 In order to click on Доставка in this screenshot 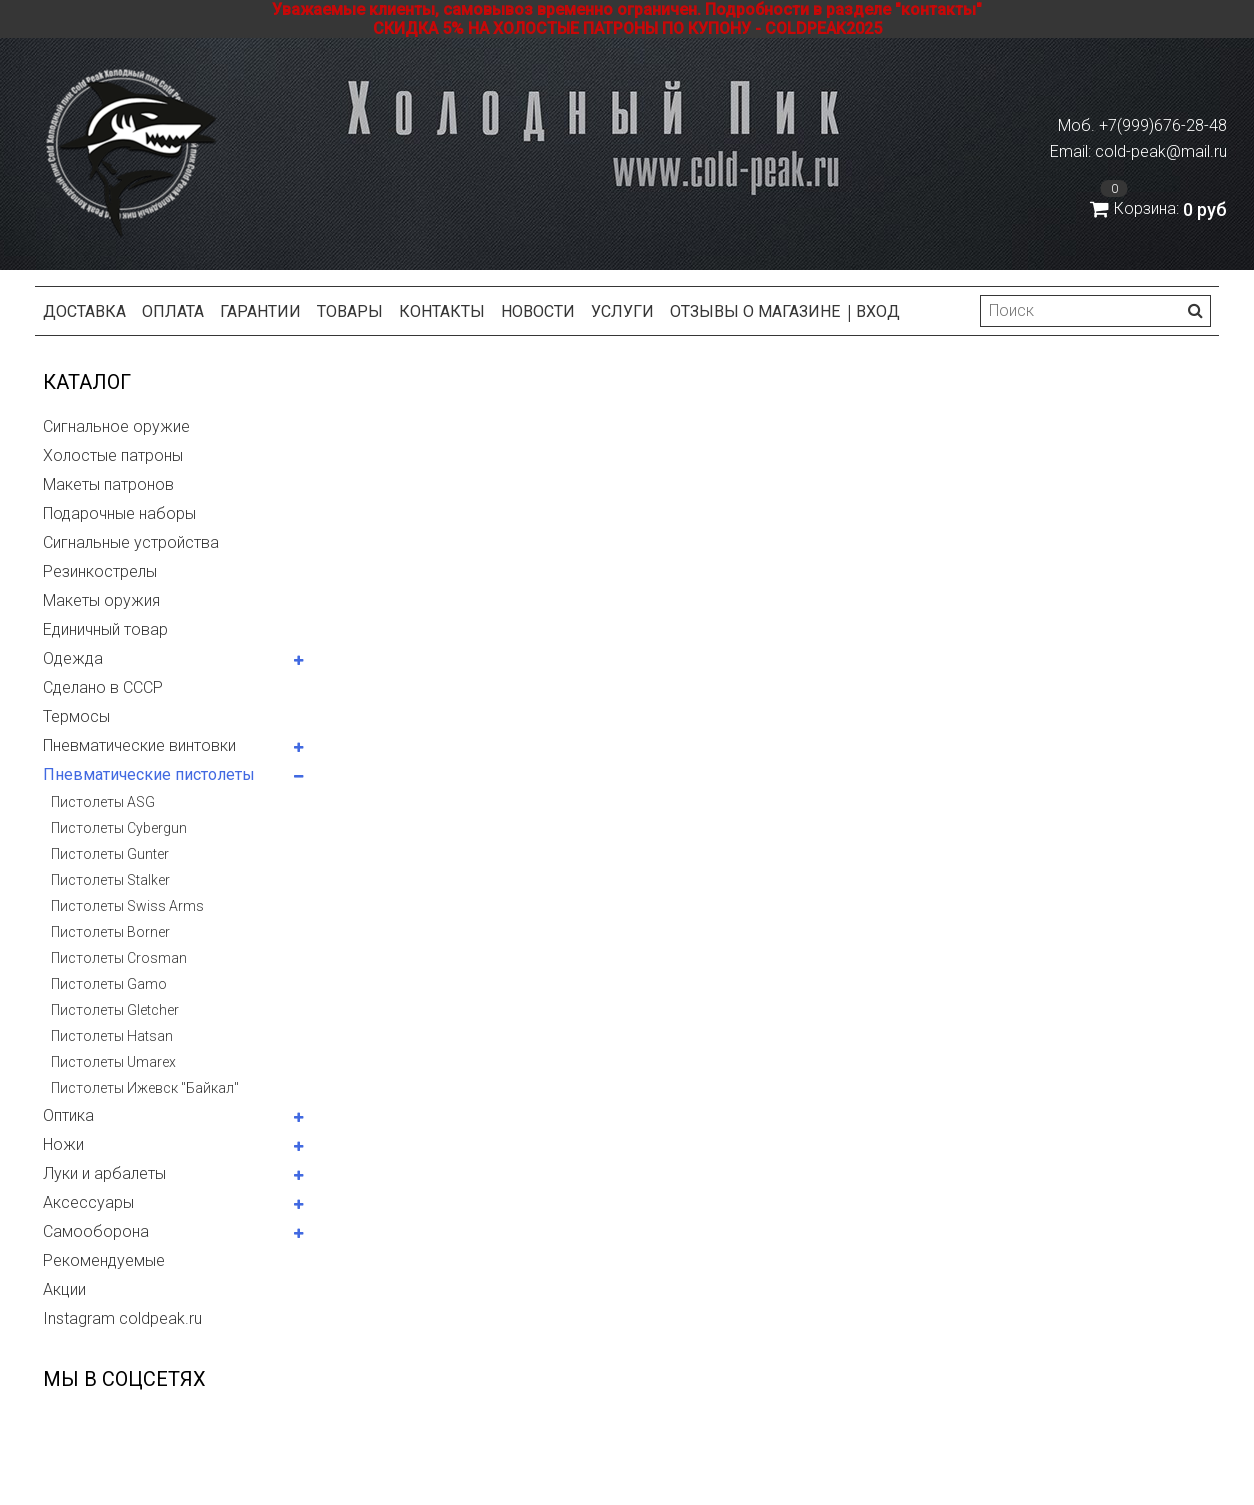, I will do `click(84, 311)`.